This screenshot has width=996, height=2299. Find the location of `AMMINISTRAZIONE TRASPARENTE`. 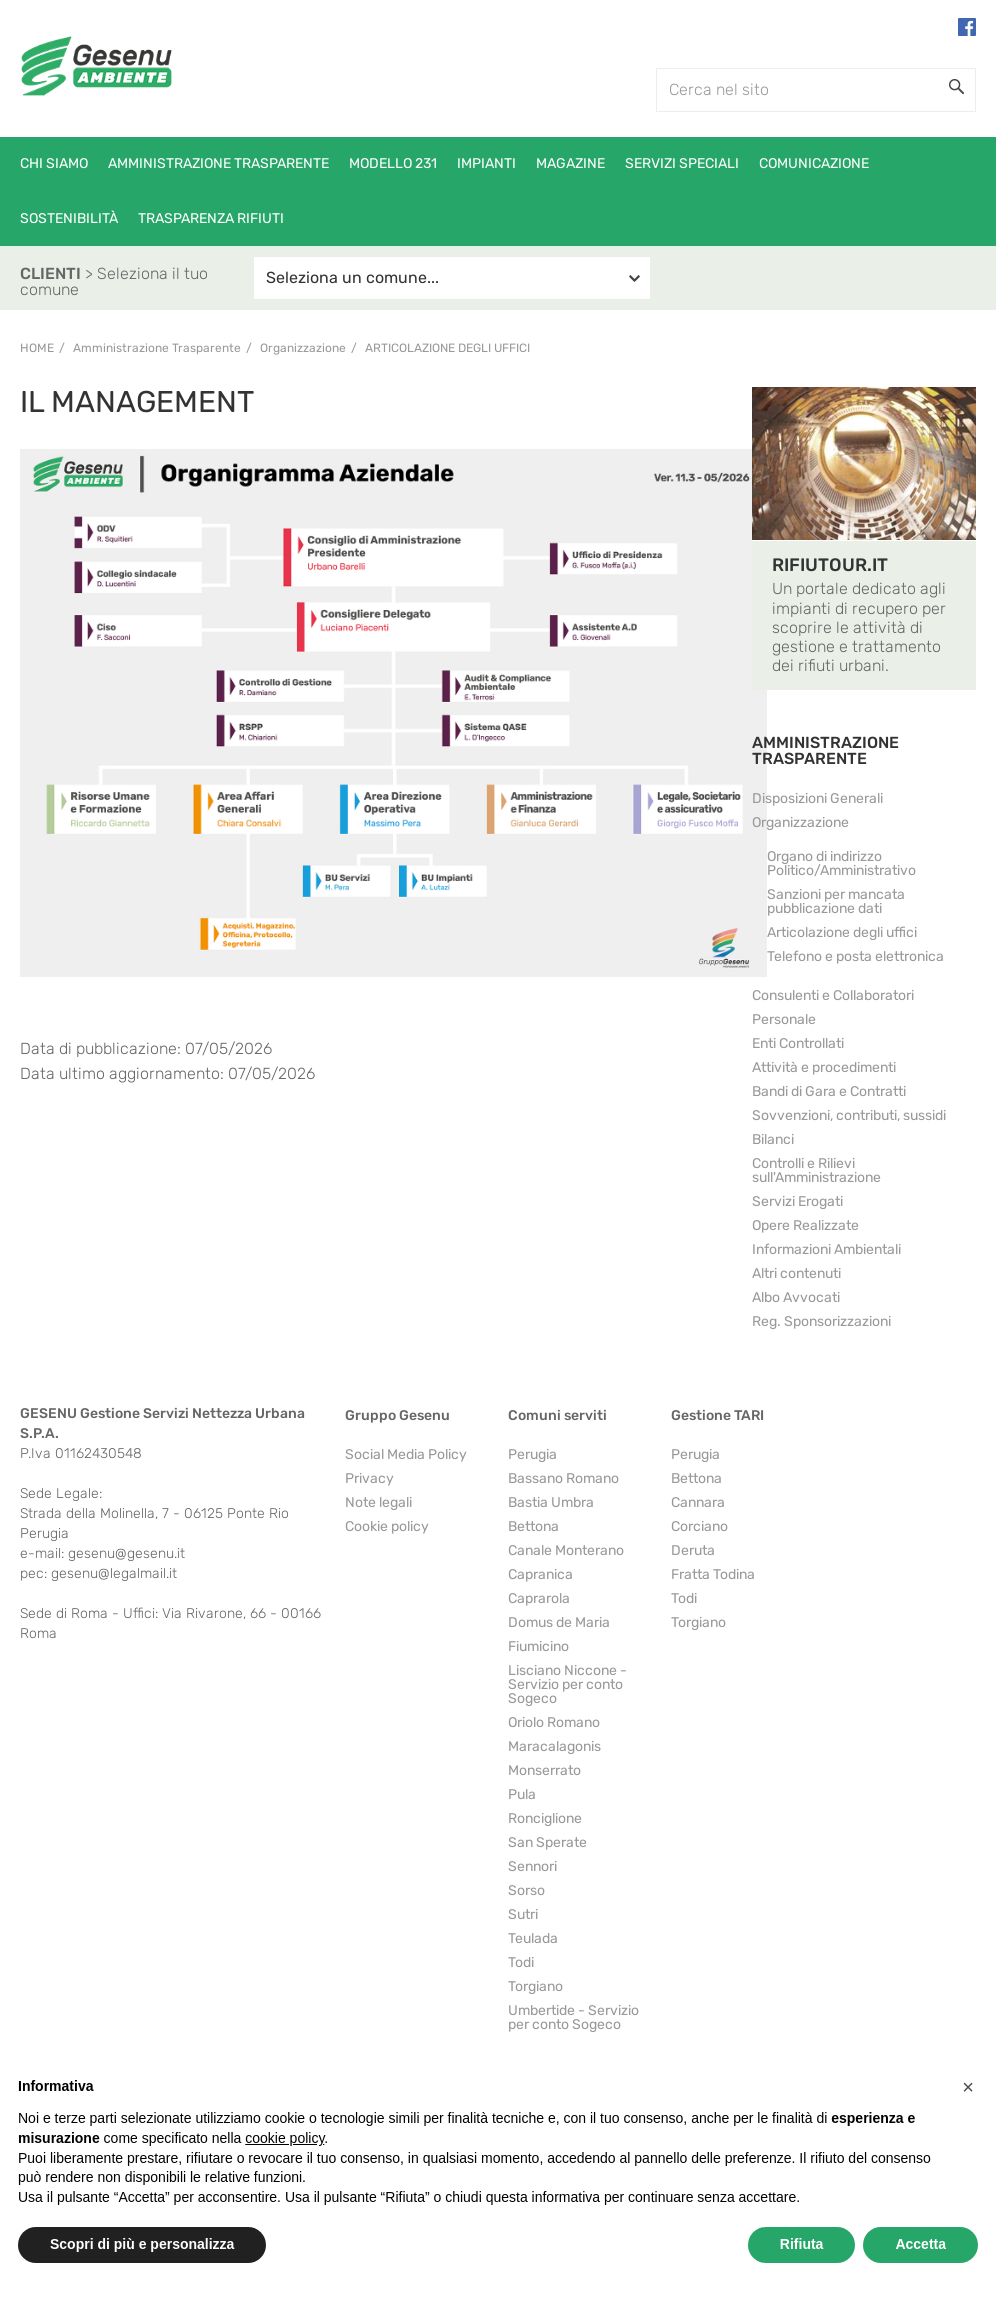

AMMINISTRAZIONE TRASPARENTE is located at coordinates (825, 750).